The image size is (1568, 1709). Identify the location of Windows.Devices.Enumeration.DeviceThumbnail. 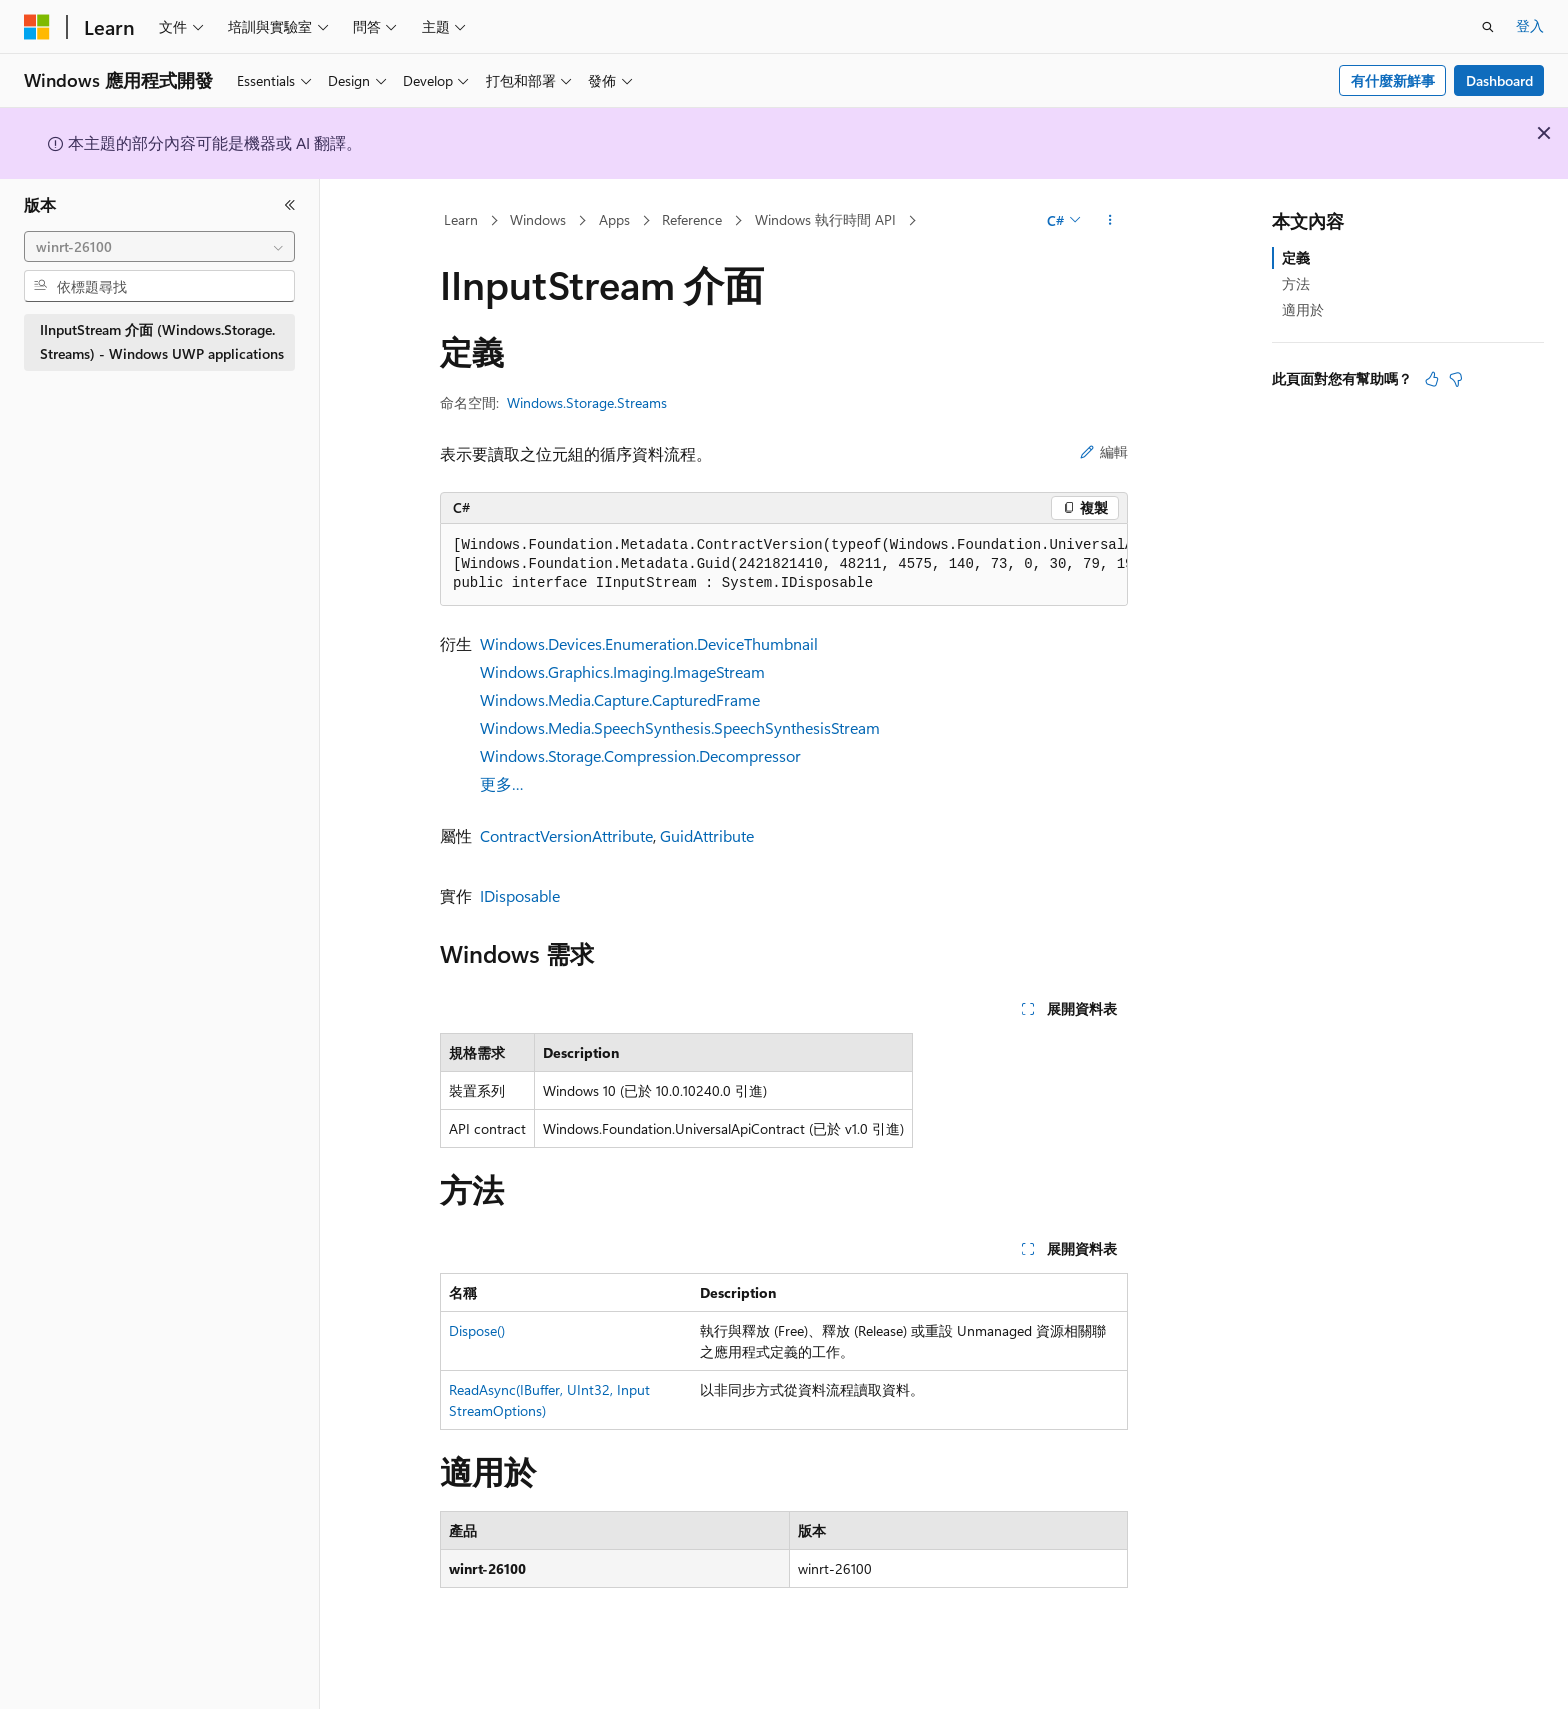
(649, 643).